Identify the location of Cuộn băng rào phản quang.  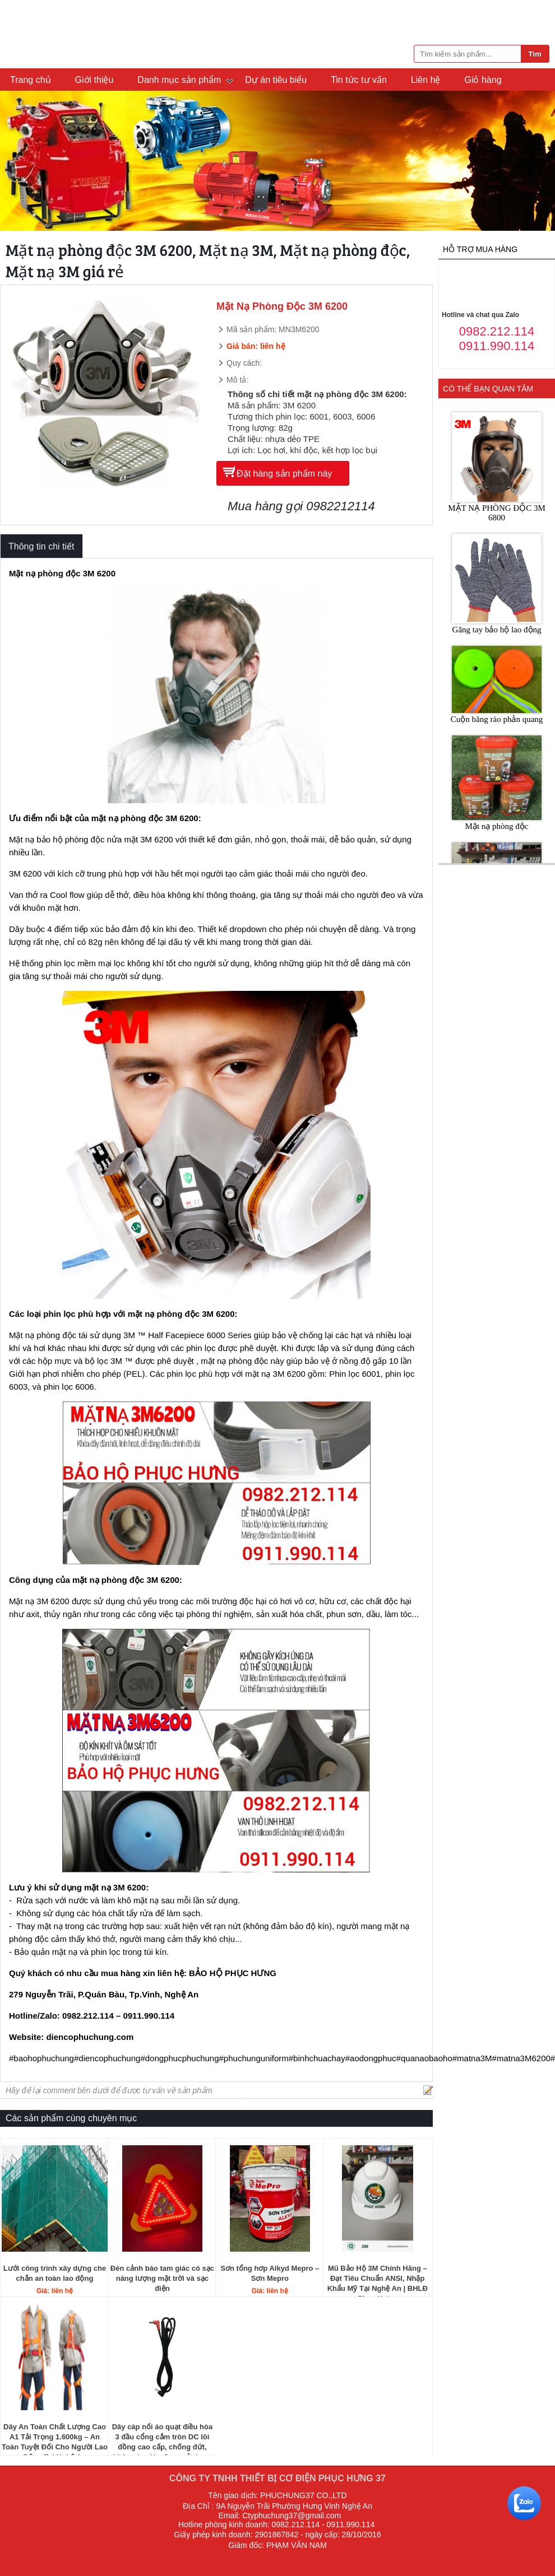
(497, 719).